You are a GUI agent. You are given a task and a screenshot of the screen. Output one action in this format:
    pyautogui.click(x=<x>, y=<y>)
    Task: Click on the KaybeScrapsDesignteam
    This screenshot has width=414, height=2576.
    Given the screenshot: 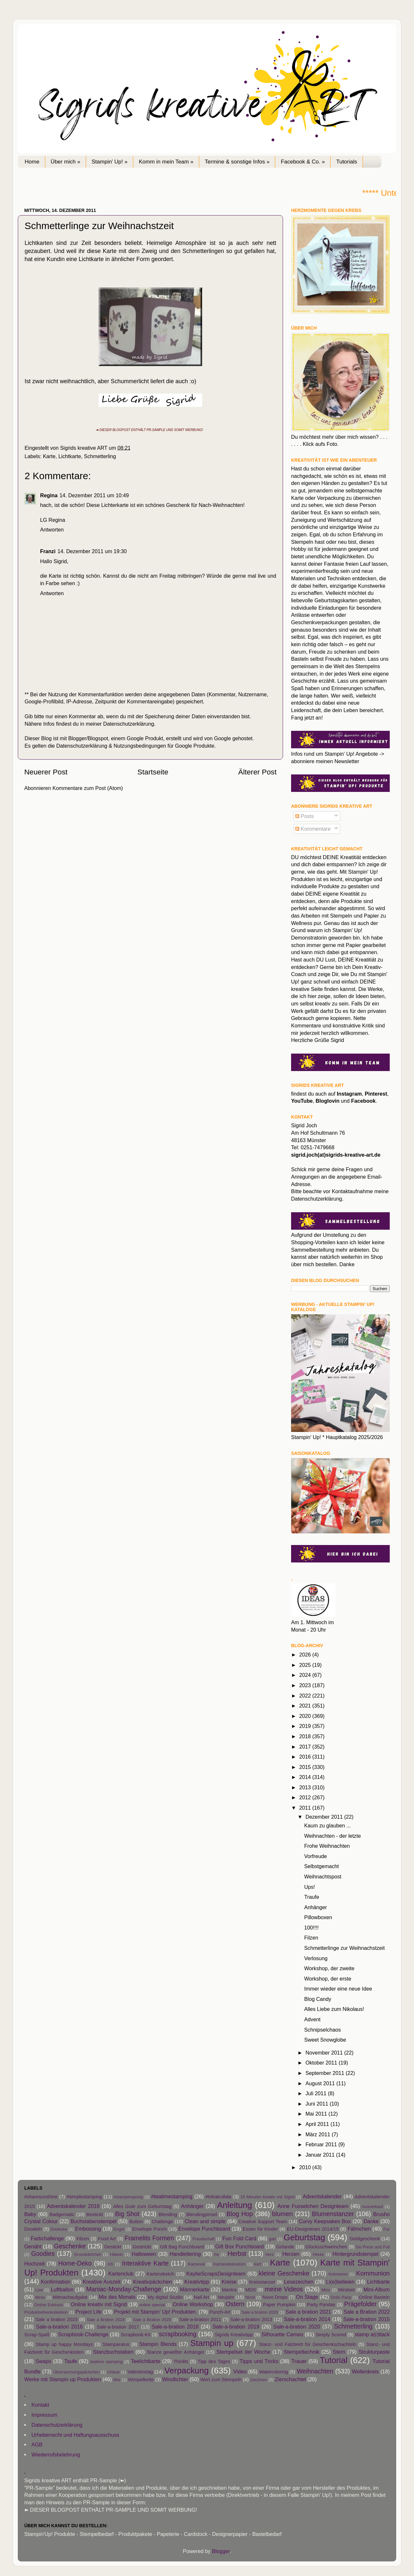 What is the action you would take?
    pyautogui.click(x=215, y=2273)
    